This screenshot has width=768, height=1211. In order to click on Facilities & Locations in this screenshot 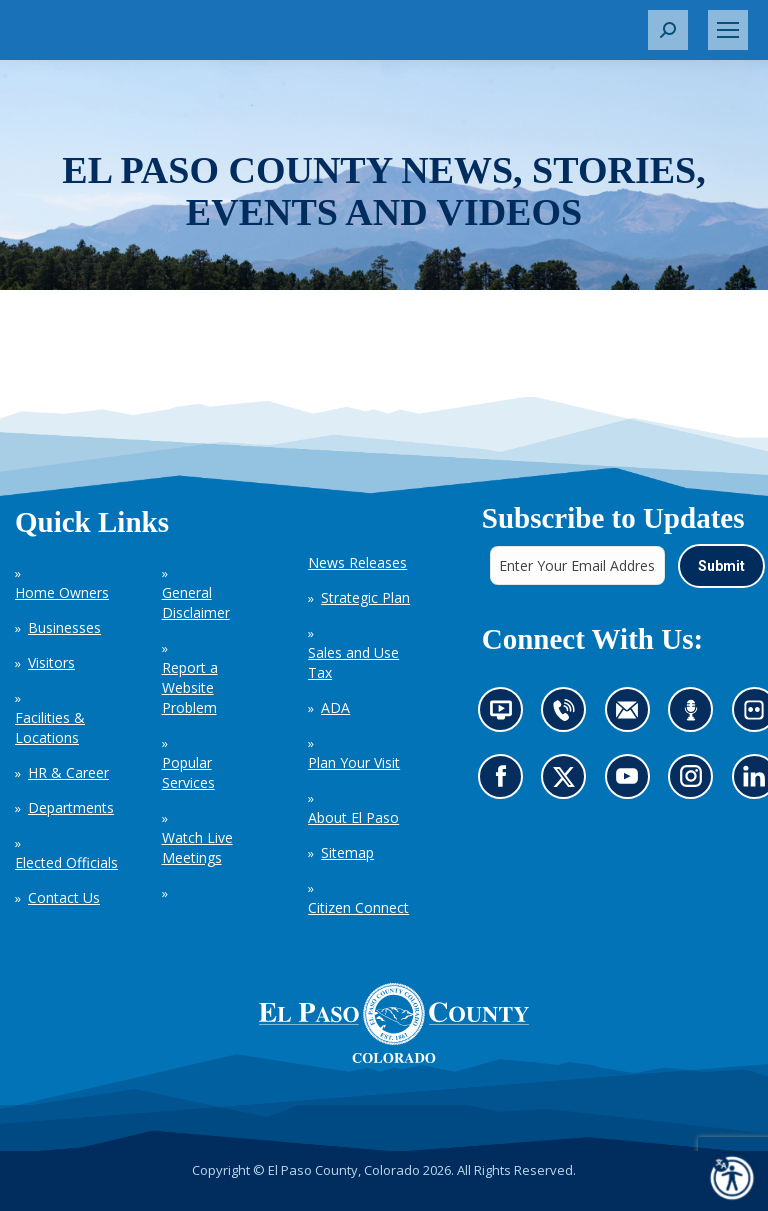, I will do `click(50, 727)`.